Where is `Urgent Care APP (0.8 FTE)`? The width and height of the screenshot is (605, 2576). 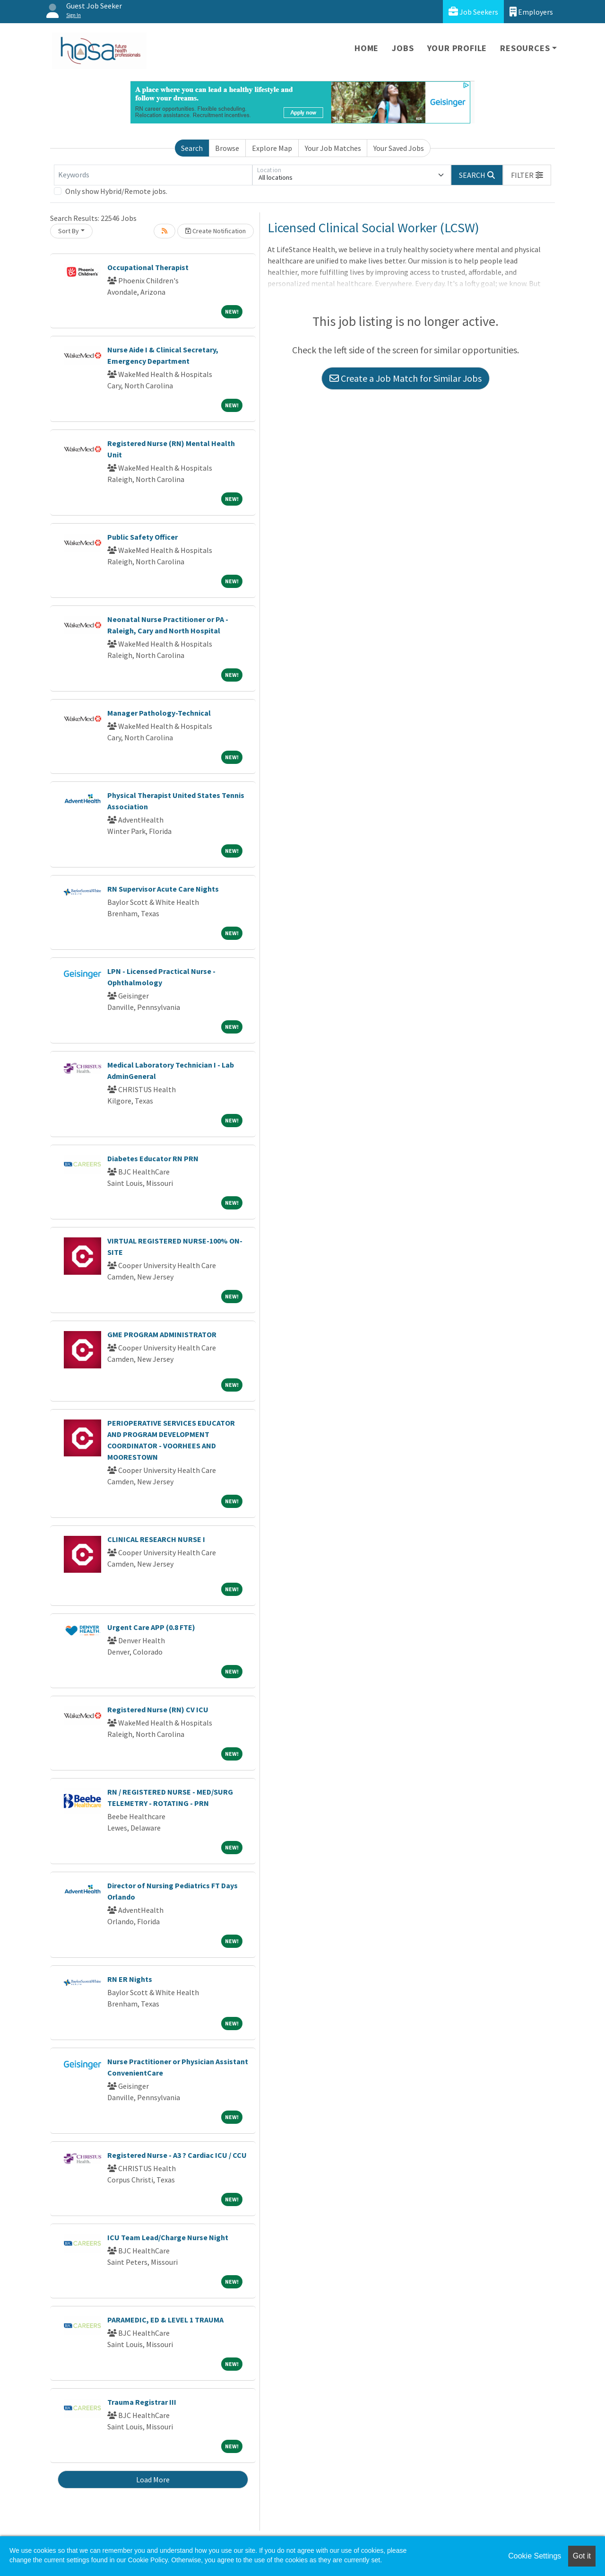
Urgent Care APP (0.8 FTE) is located at coordinates (151, 1627).